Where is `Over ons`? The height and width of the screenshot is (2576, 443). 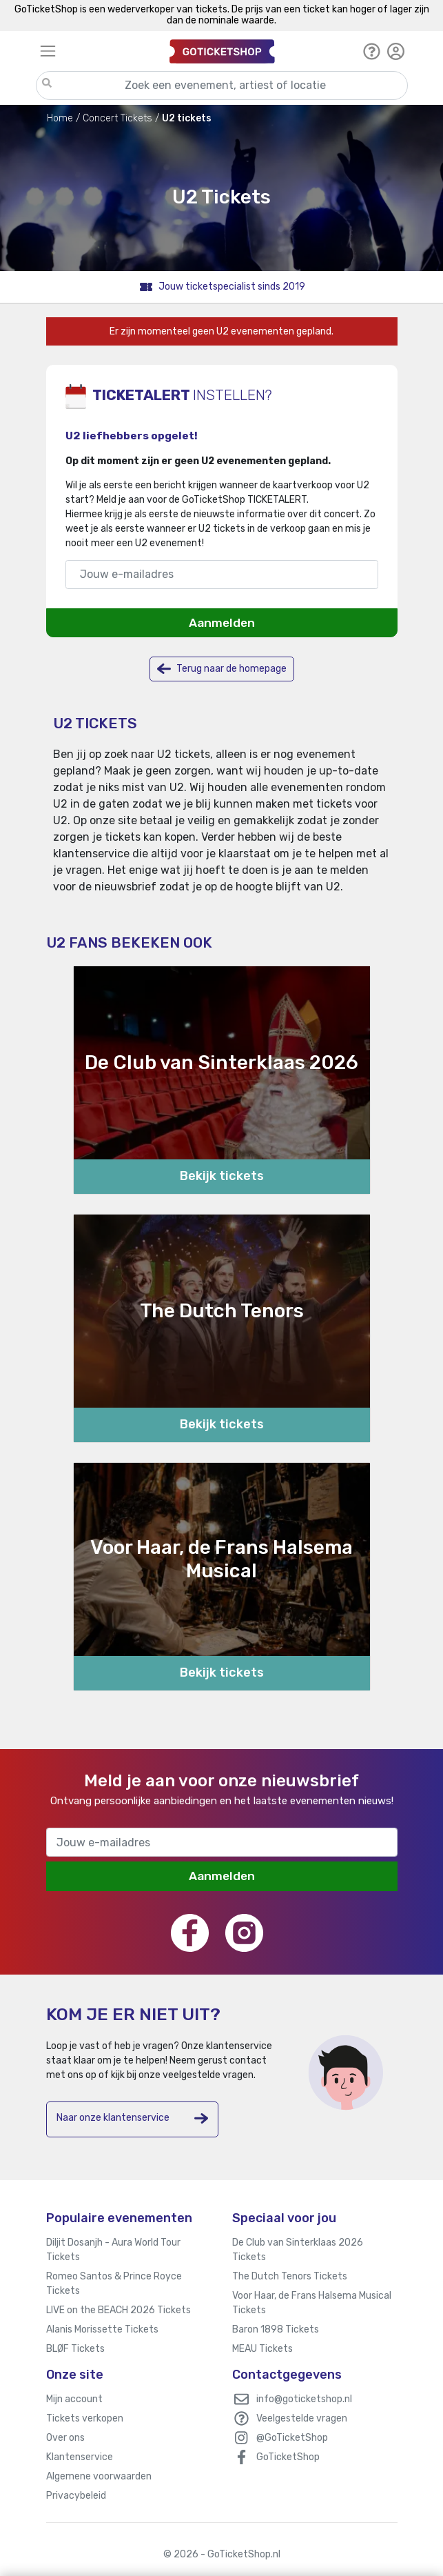 Over ons is located at coordinates (65, 2438).